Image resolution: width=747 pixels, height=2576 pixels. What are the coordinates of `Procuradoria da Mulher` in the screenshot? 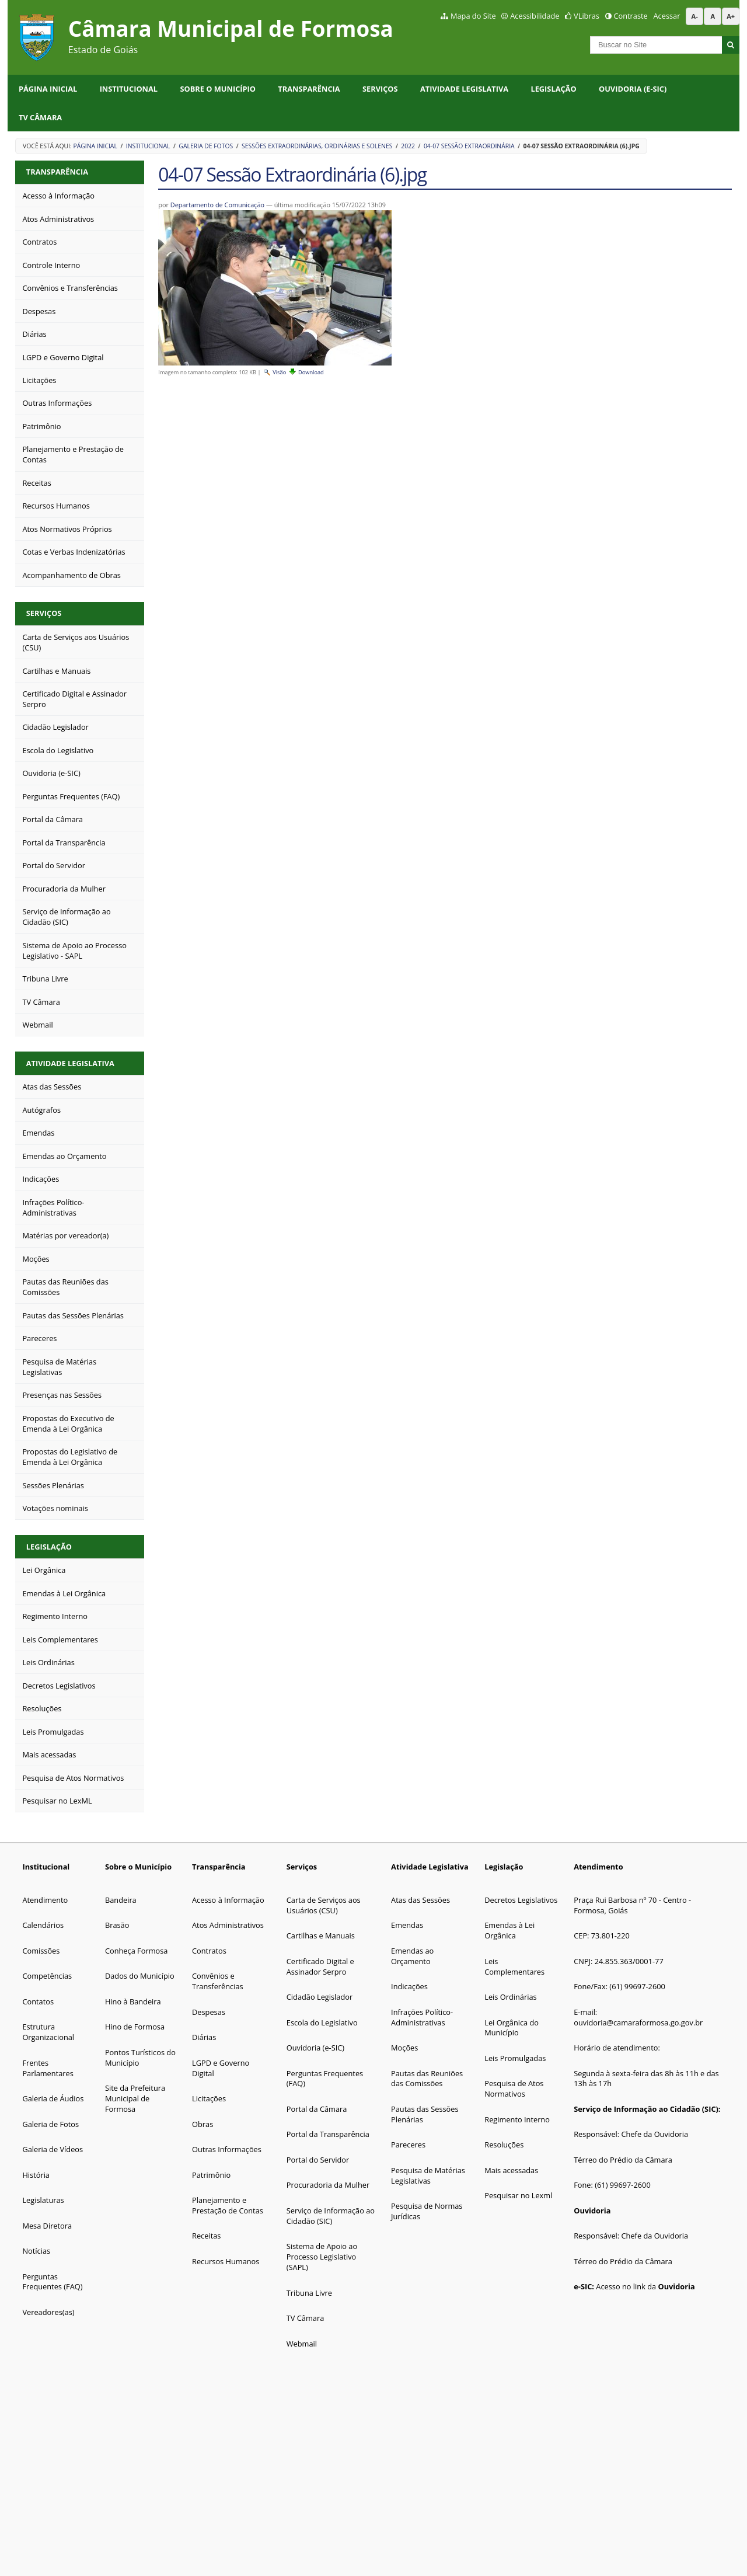 It's located at (328, 2185).